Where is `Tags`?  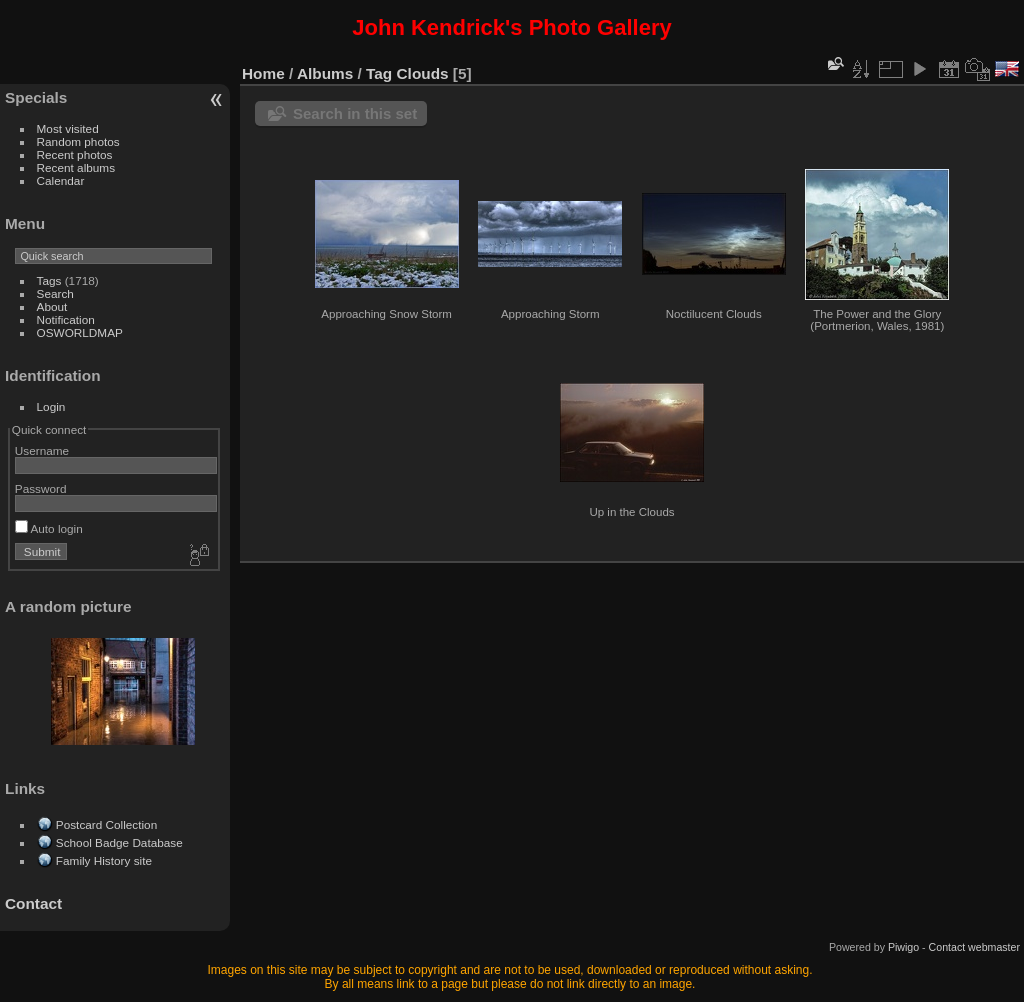
Tags is located at coordinates (49, 280).